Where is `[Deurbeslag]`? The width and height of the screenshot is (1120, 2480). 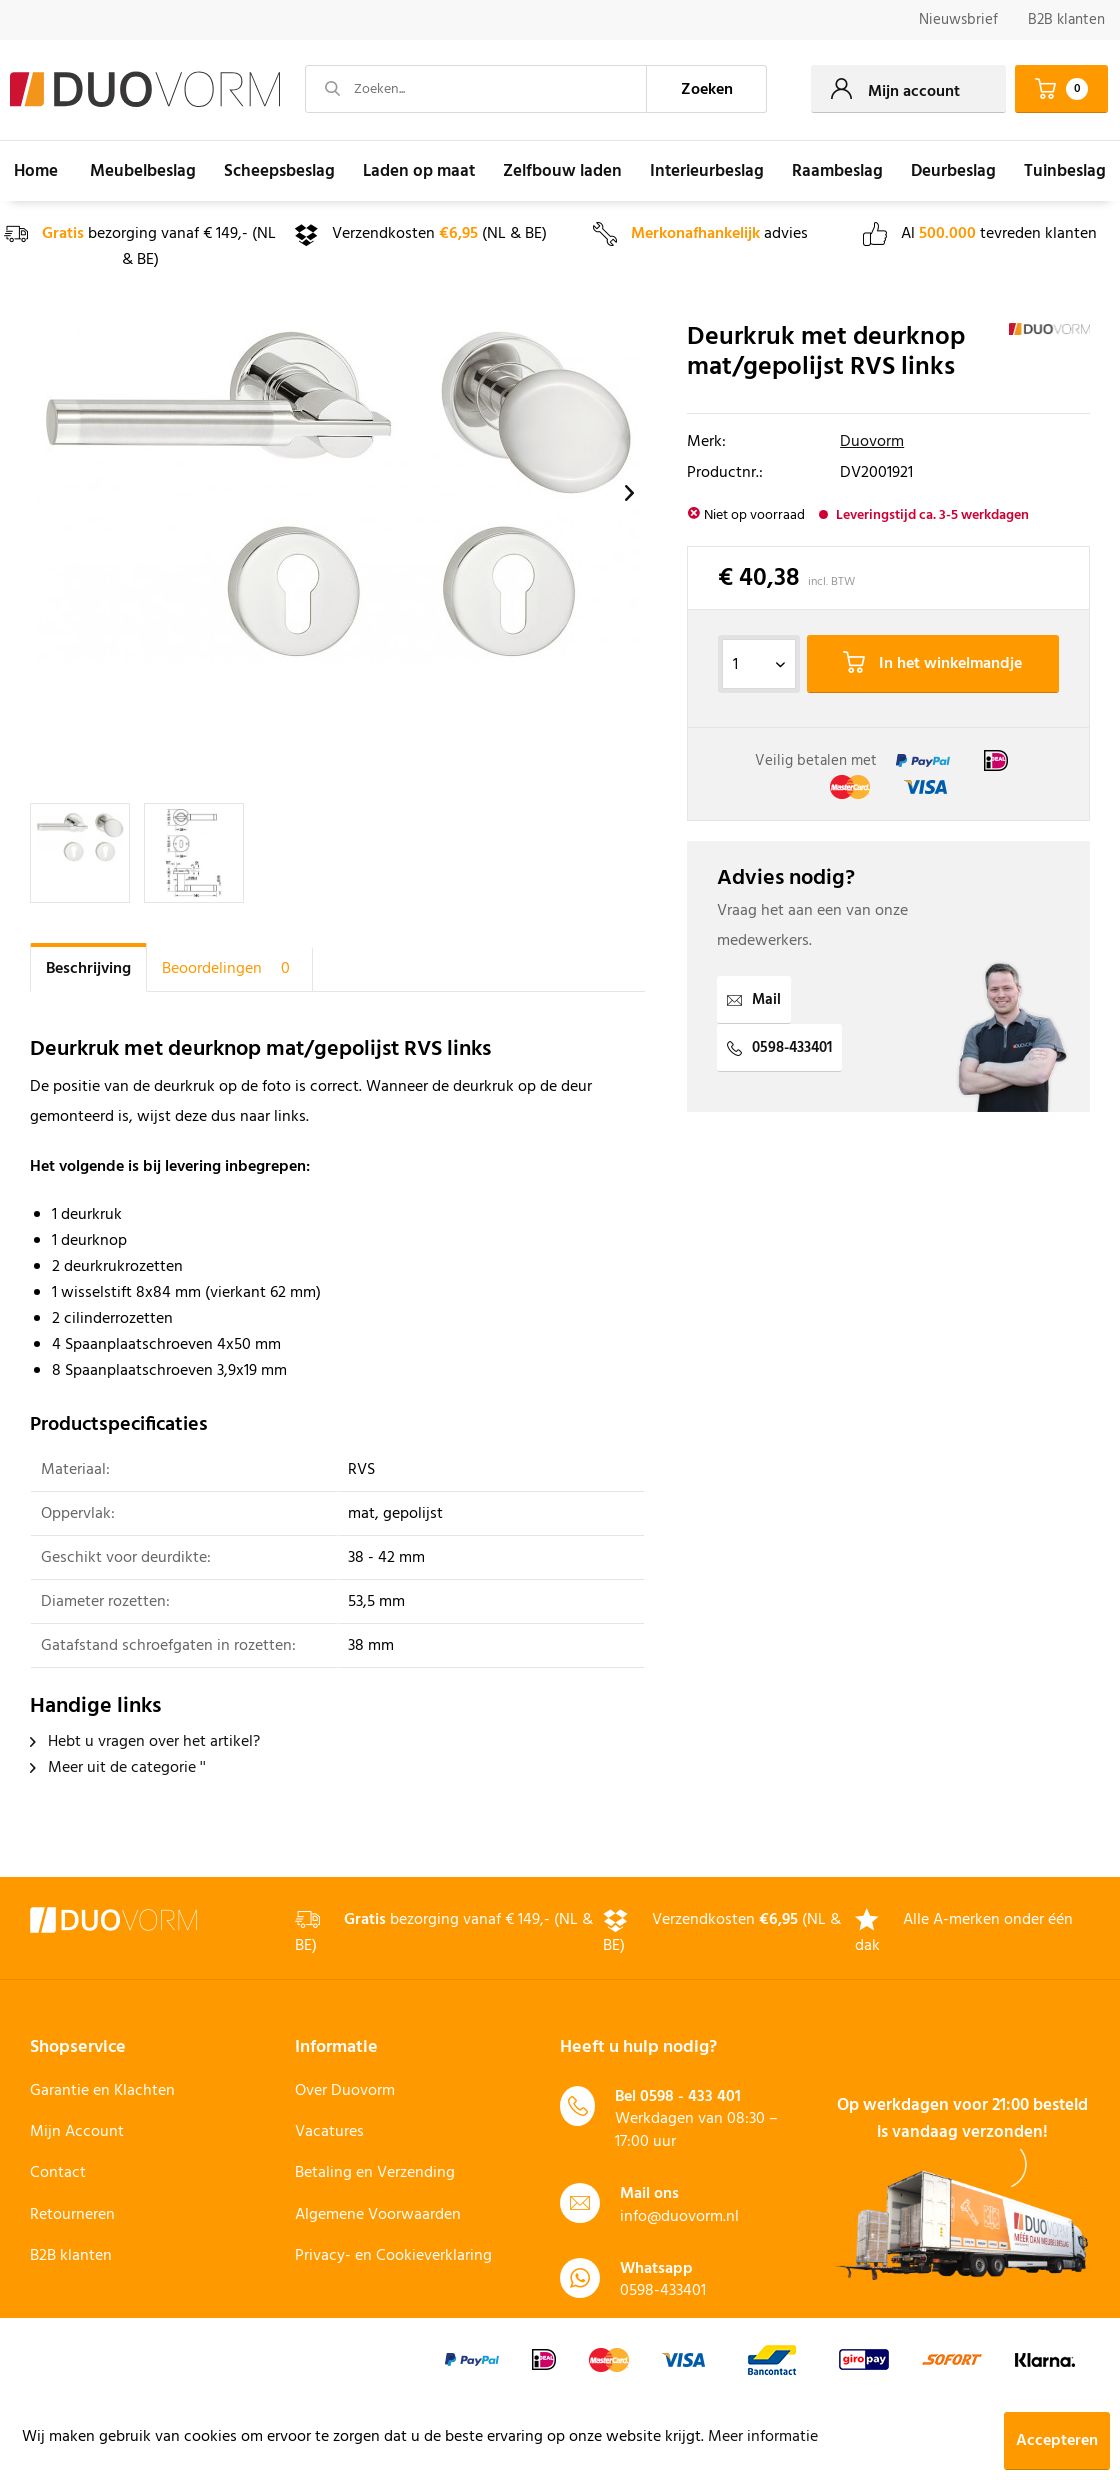 [Deurbeslag] is located at coordinates (953, 171).